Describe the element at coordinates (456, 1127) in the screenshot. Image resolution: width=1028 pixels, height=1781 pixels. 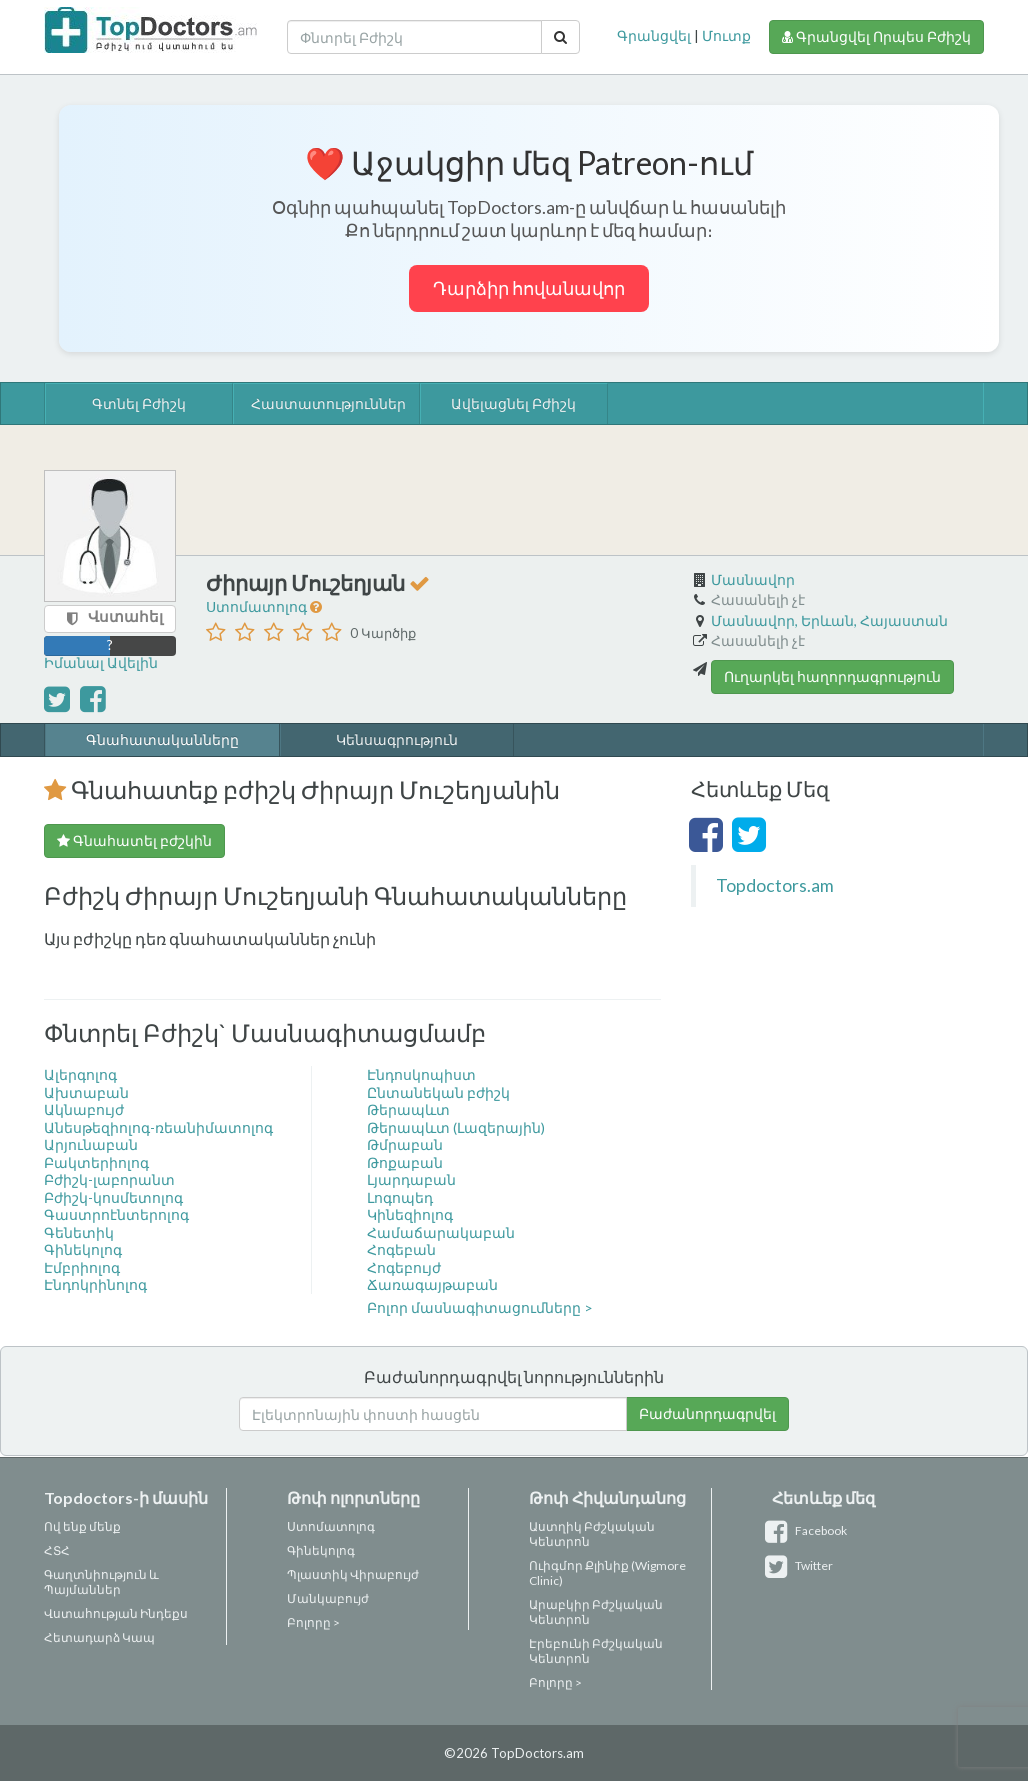
I see `Թերապևտ (Լազերային)` at that location.